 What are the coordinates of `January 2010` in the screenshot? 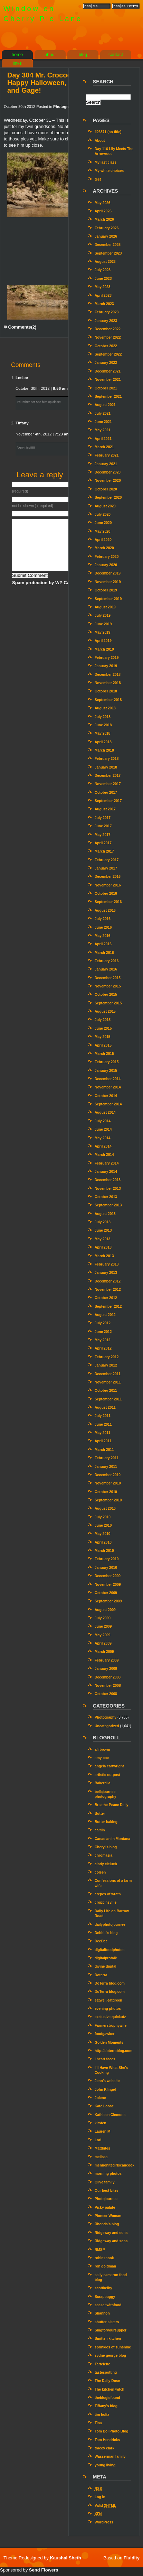 It's located at (106, 1568).